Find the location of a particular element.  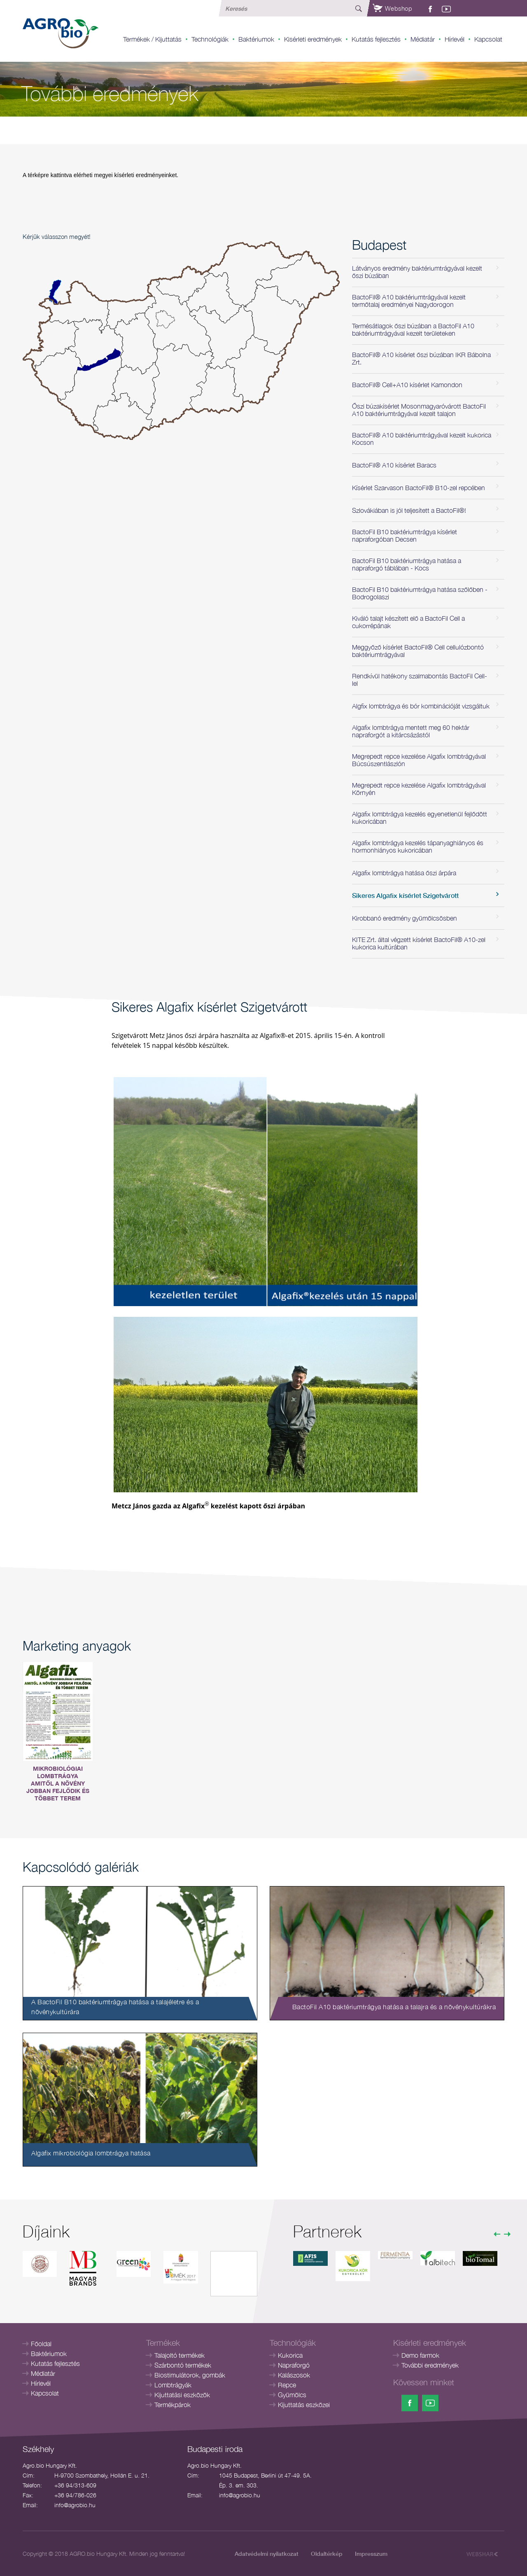

Kisérleti eredmények is located at coordinates (313, 39).